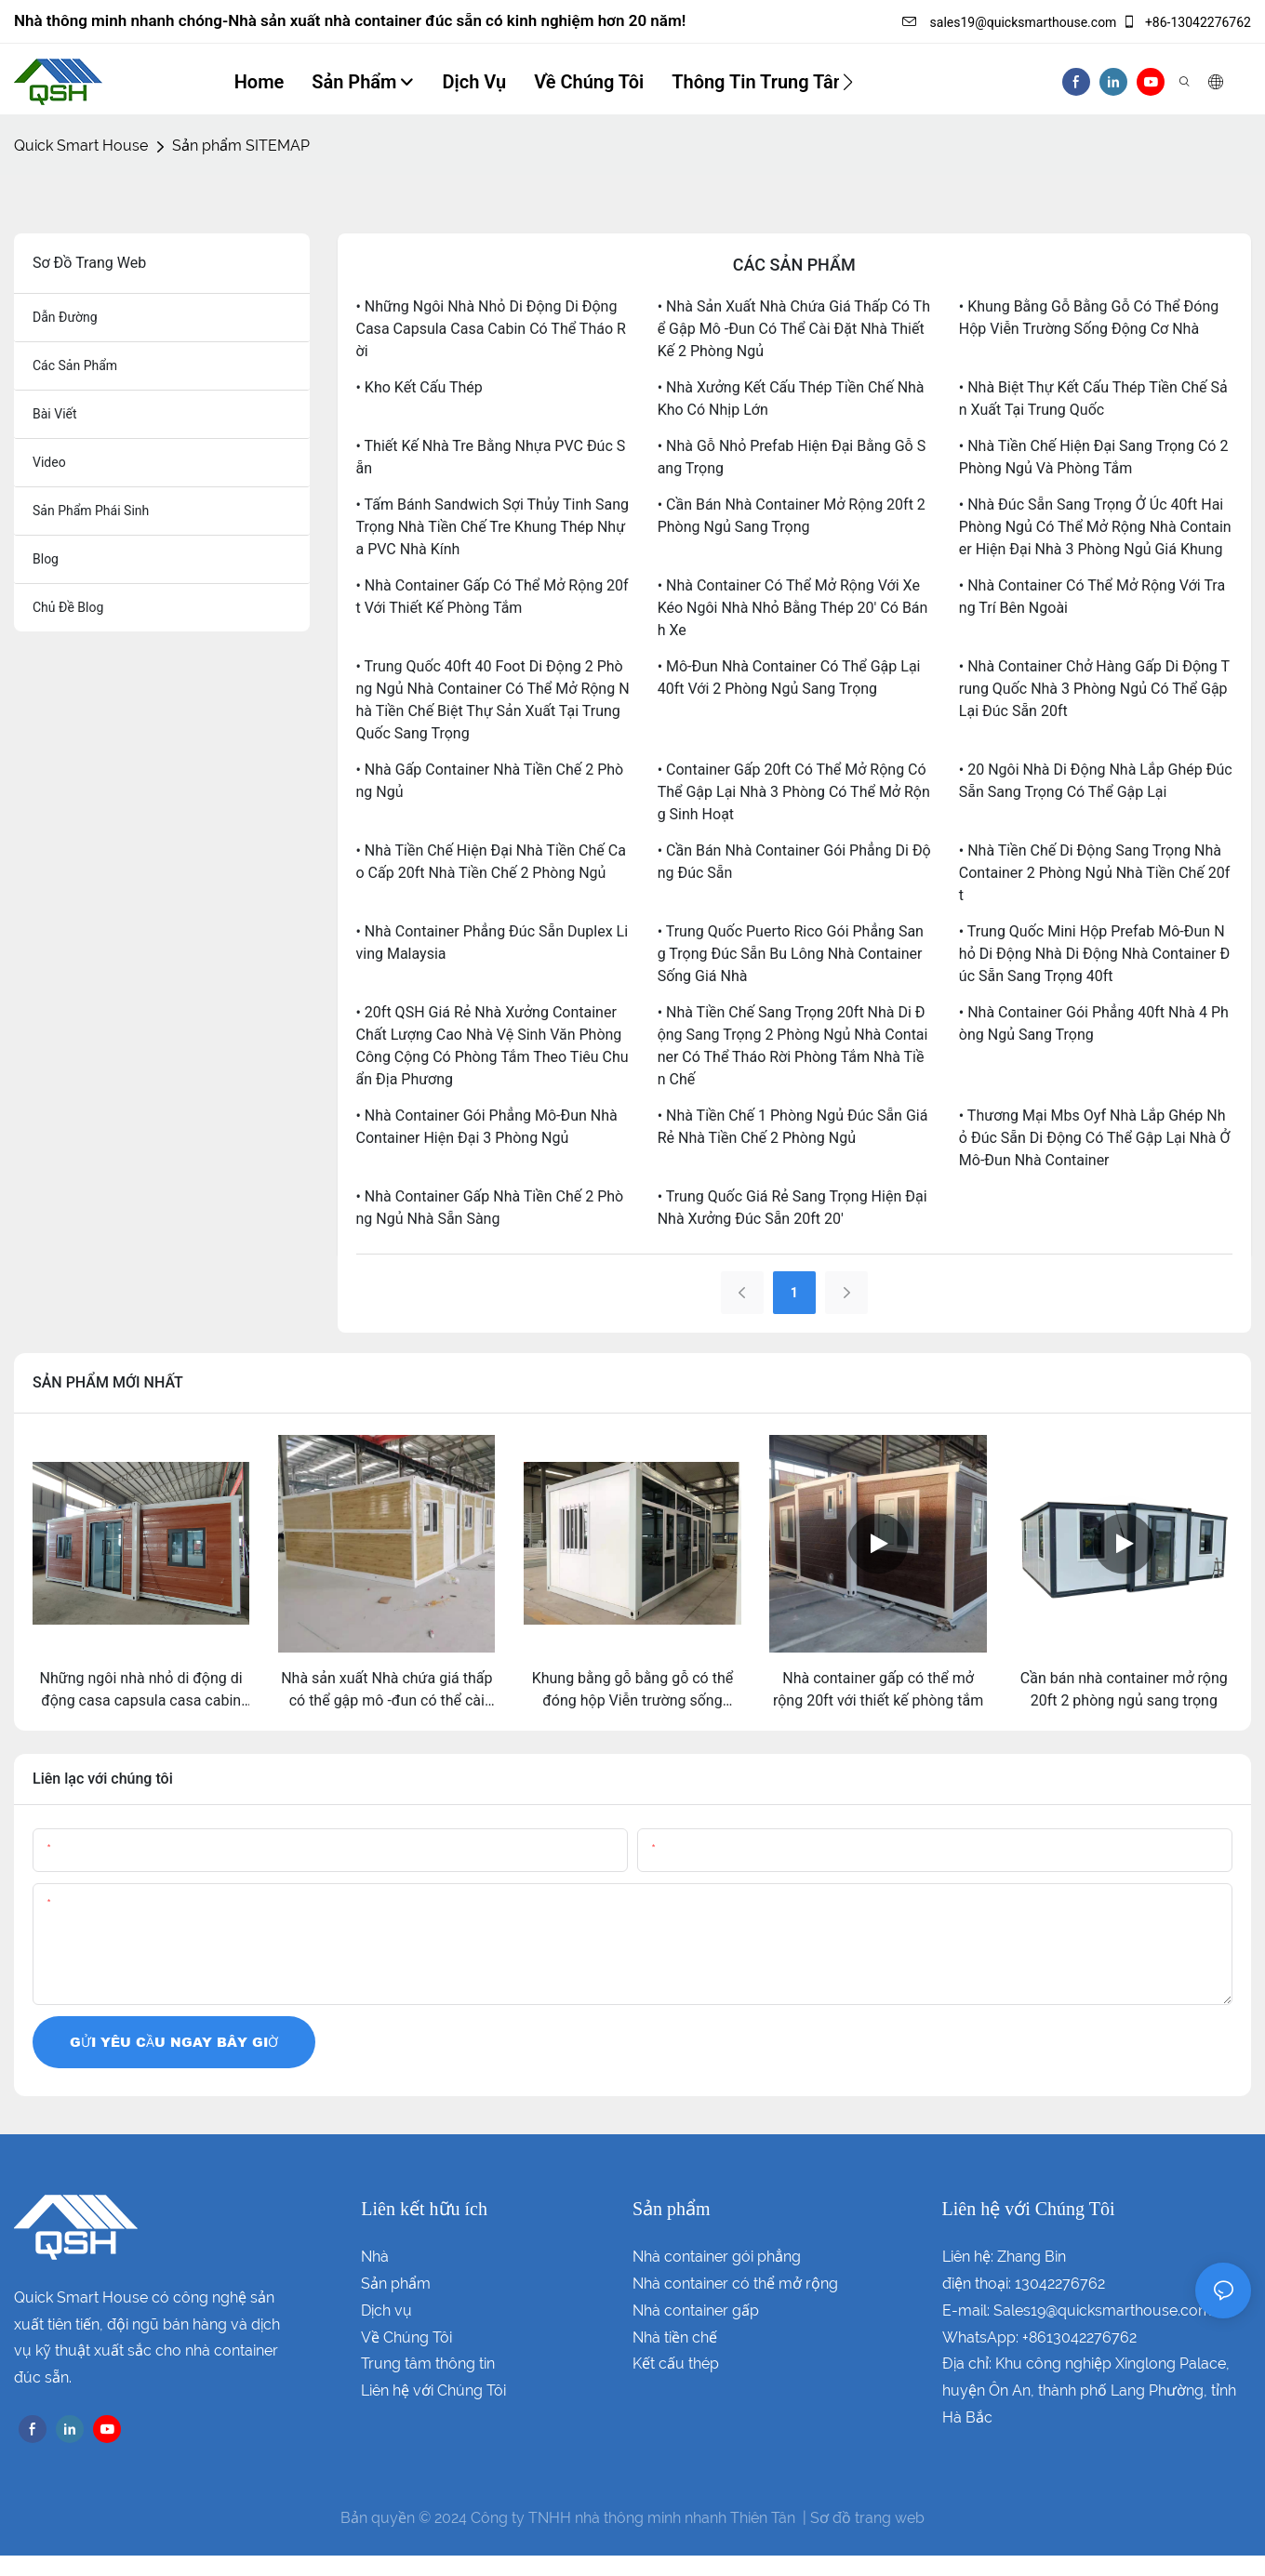 This screenshot has width=1265, height=2576. I want to click on [button], so click(848, 81).